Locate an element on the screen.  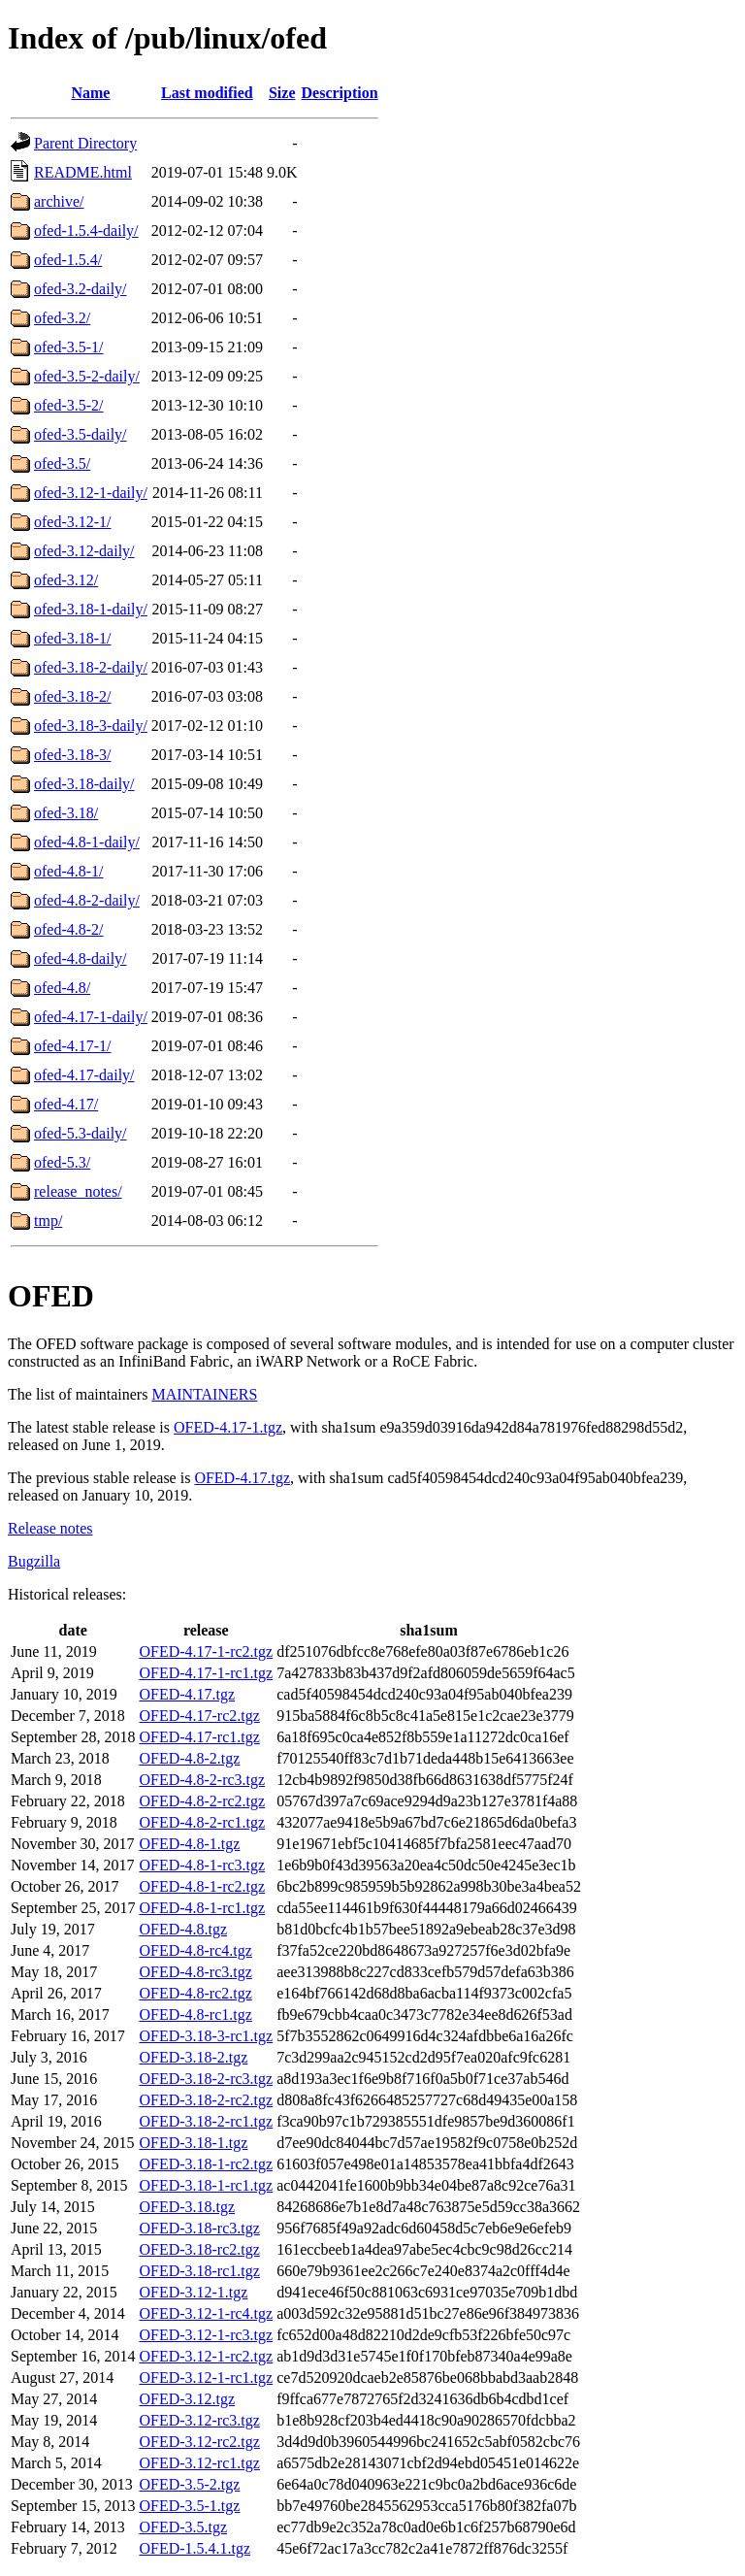
ofed-4.8-1/ is located at coordinates (69, 871).